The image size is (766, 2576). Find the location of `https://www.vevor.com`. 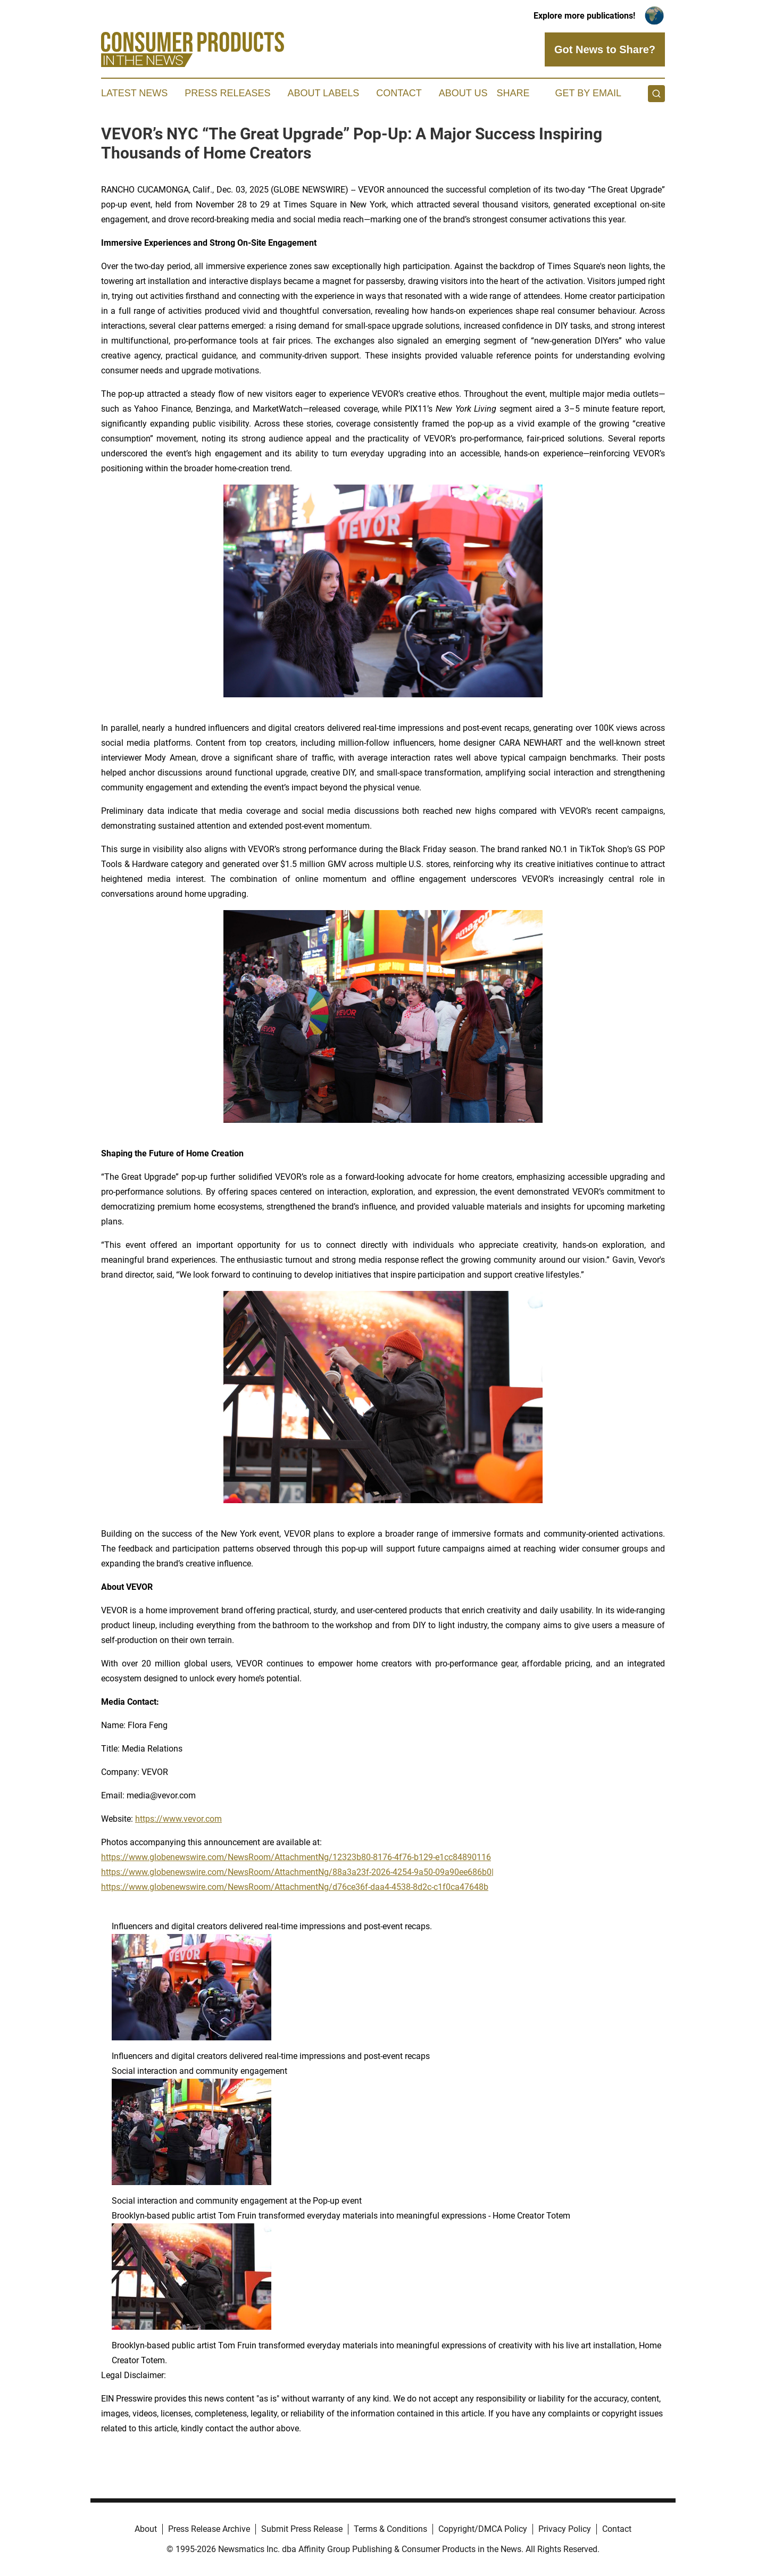

https://www.vevor.com is located at coordinates (178, 1819).